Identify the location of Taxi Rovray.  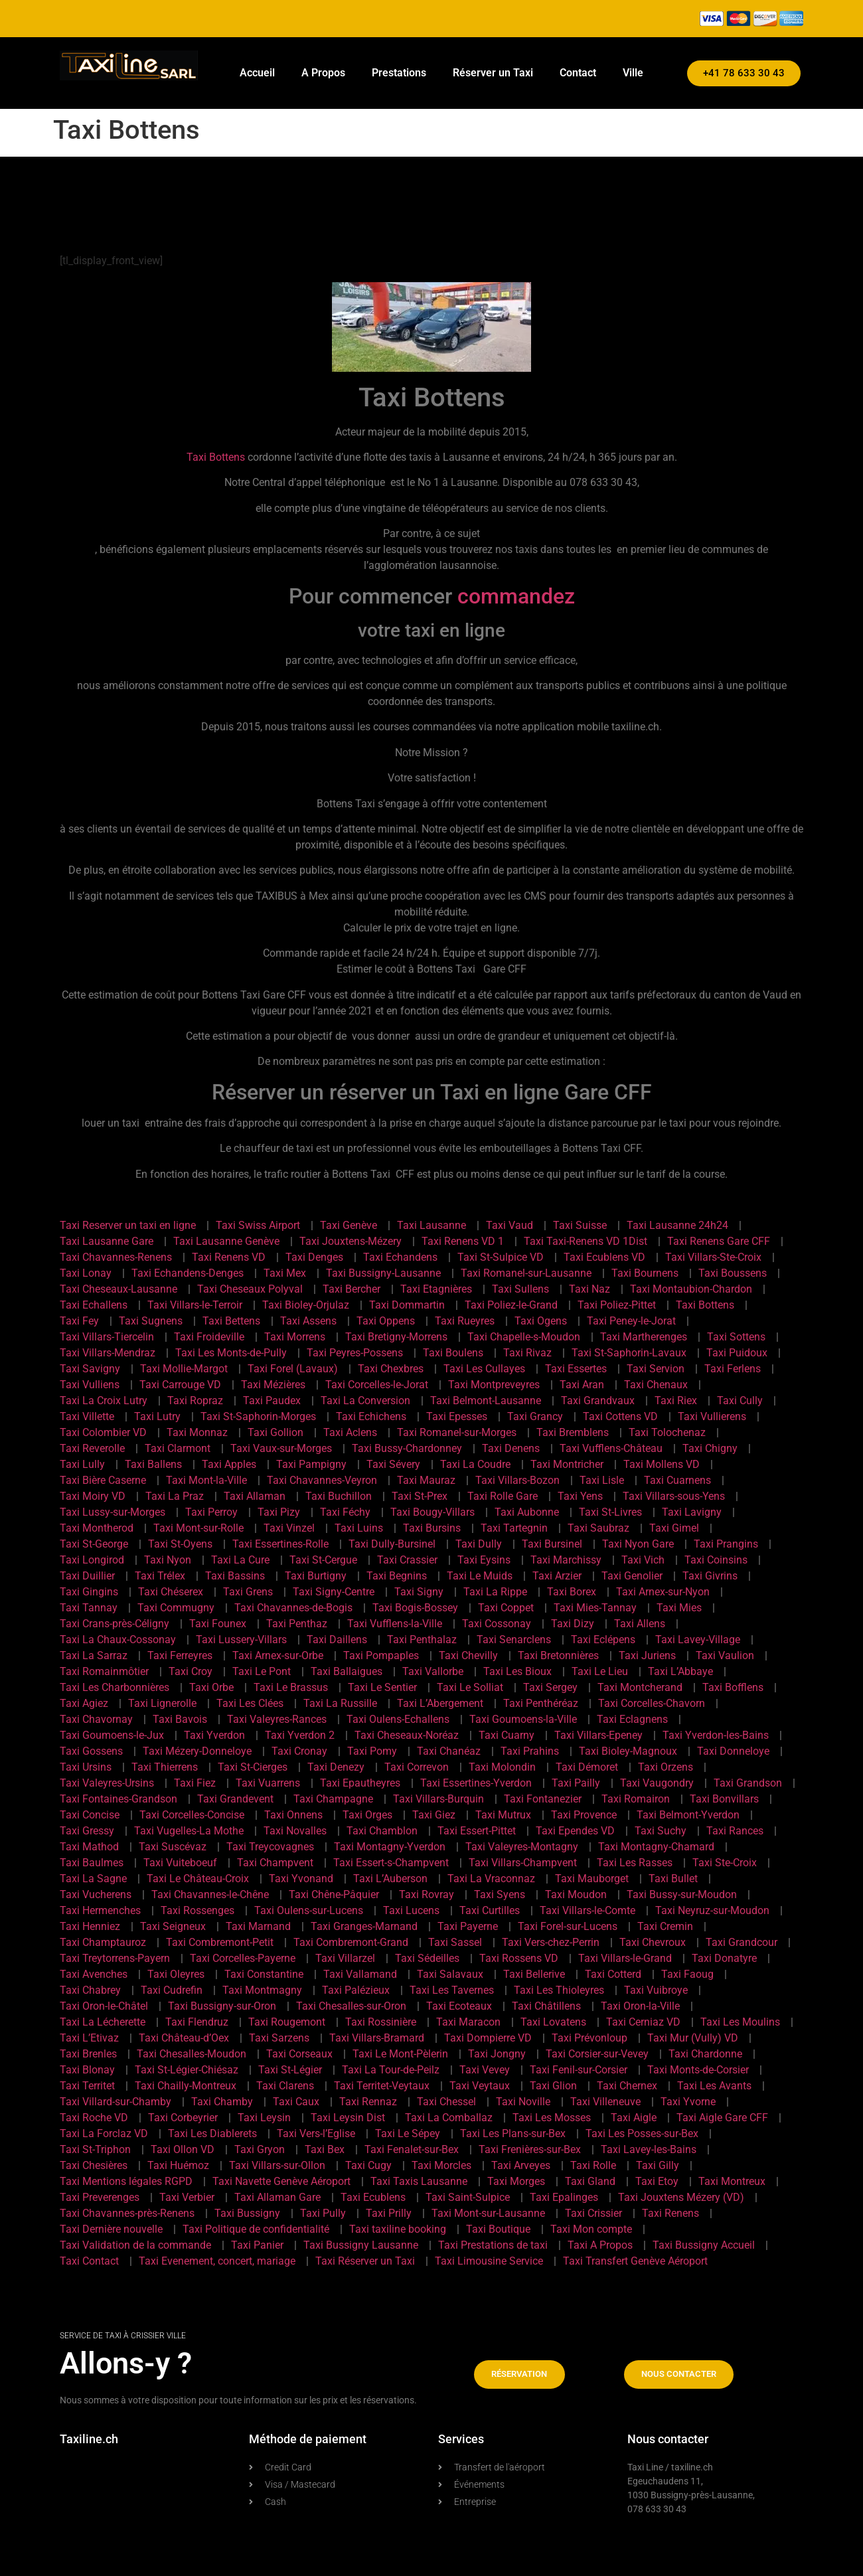
(426, 1894).